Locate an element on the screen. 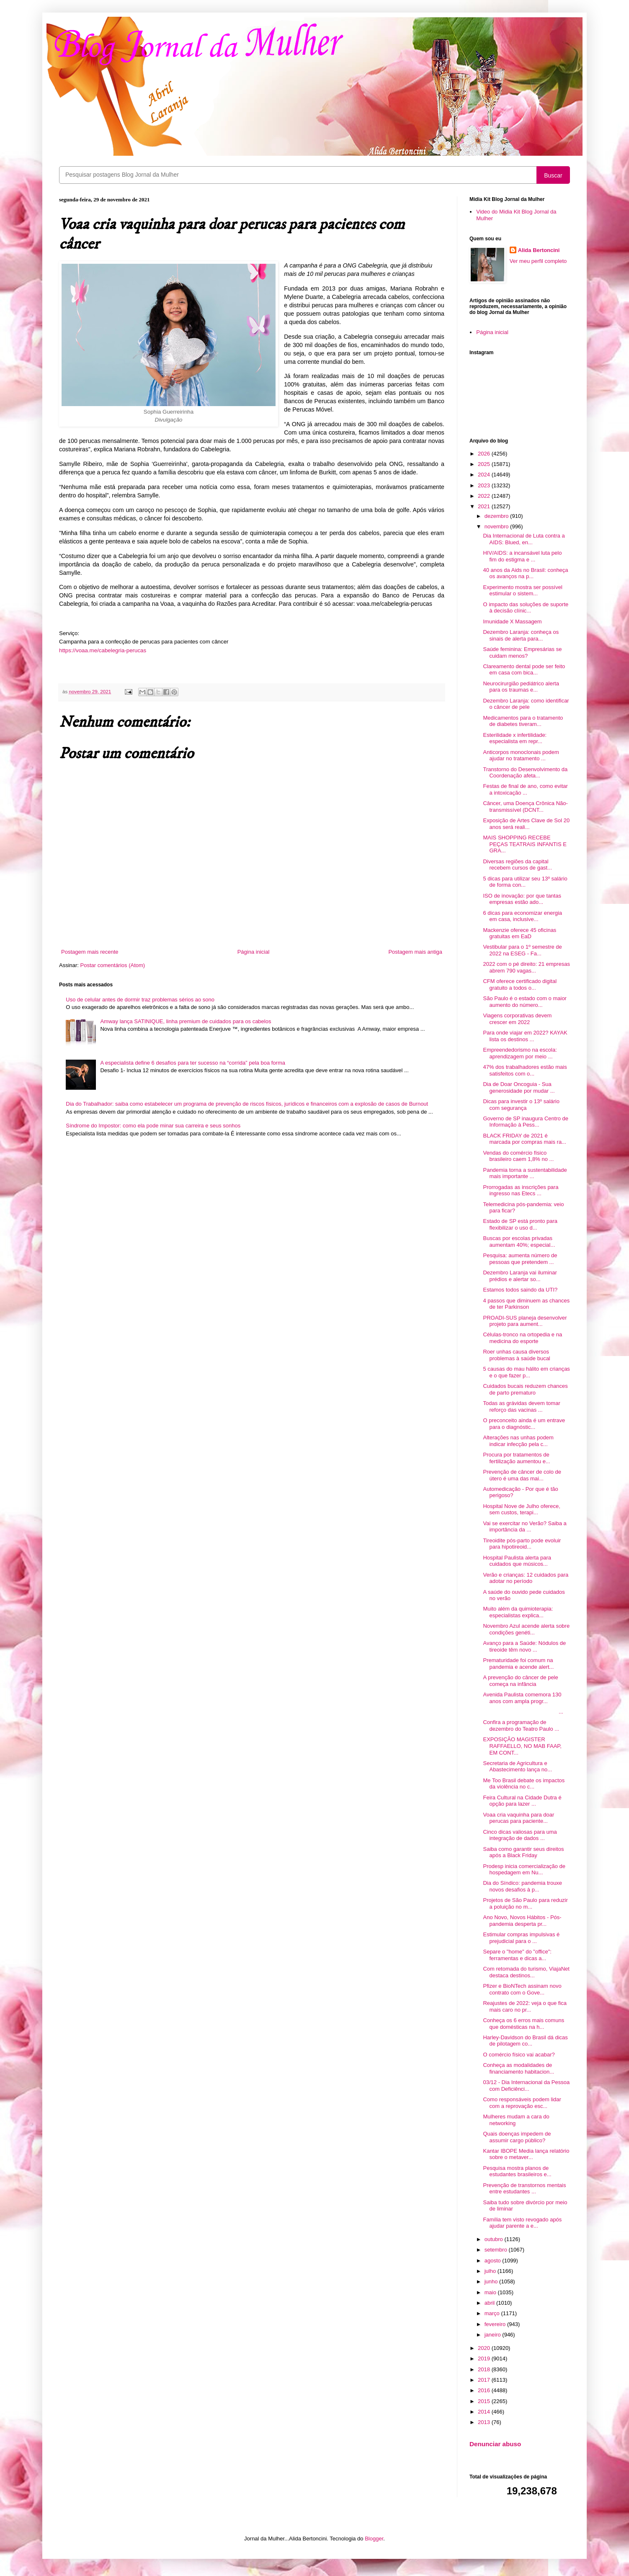 The width and height of the screenshot is (629, 2576). Conheça as modalidades de financiamento habitacion... is located at coordinates (518, 2068).